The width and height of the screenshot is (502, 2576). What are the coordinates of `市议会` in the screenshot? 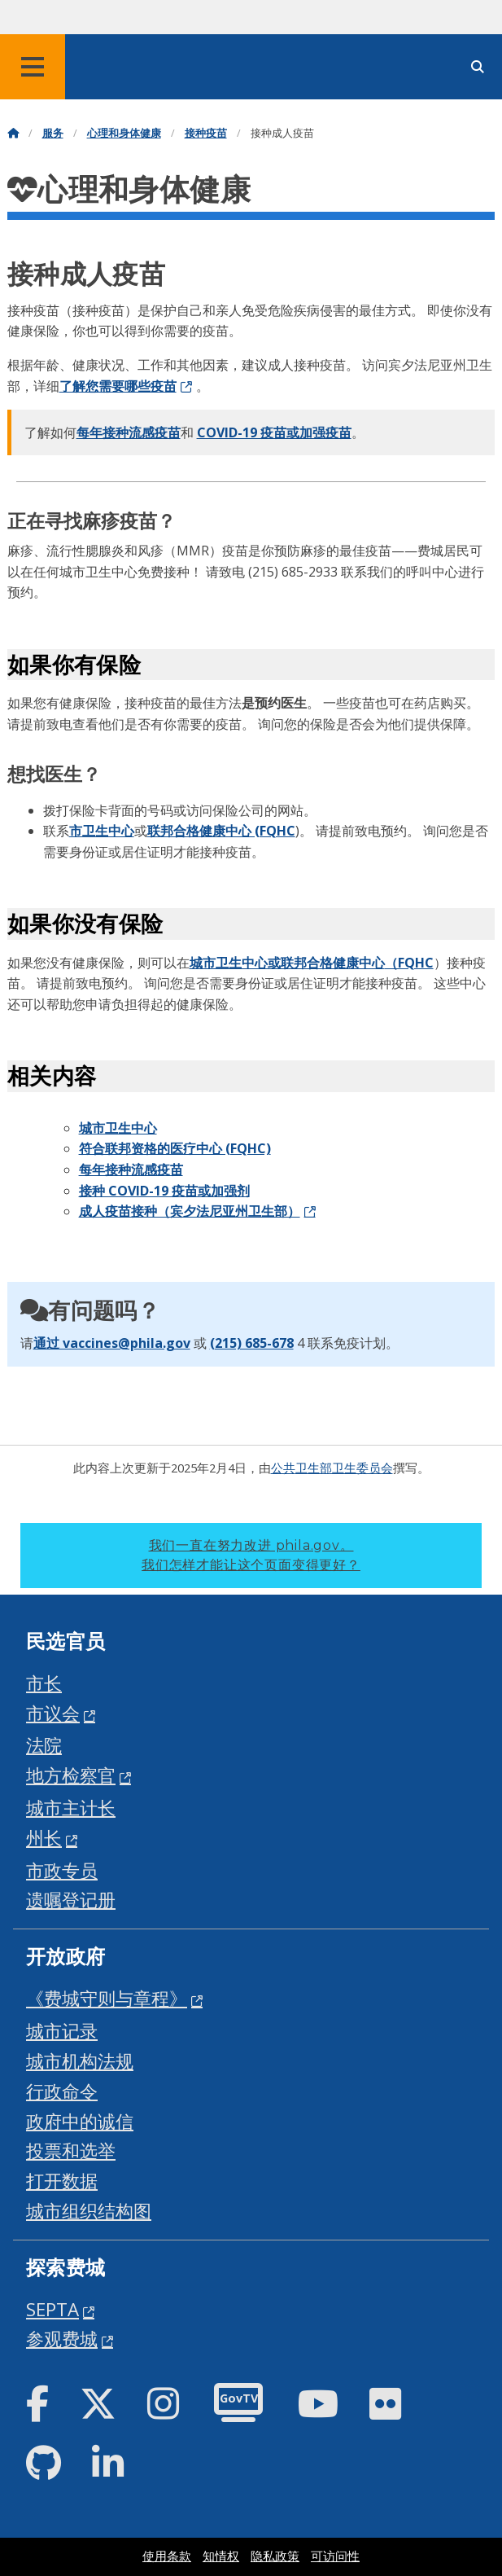 It's located at (53, 1713).